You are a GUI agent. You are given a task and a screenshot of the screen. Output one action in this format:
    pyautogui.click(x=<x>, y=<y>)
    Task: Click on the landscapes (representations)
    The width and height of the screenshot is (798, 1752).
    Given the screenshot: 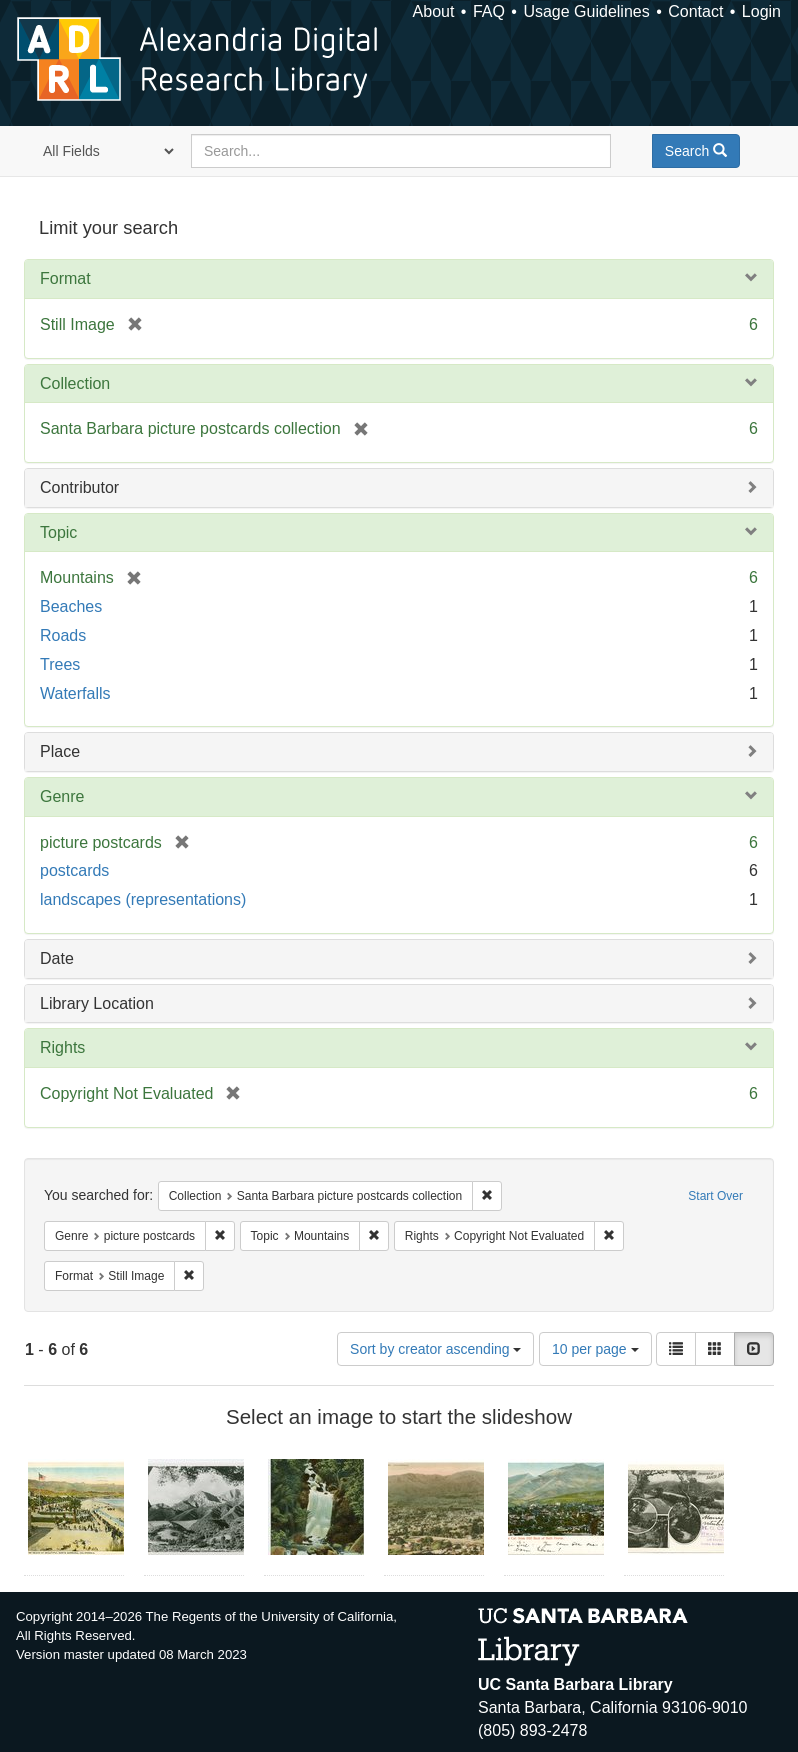 What is the action you would take?
    pyautogui.click(x=143, y=899)
    